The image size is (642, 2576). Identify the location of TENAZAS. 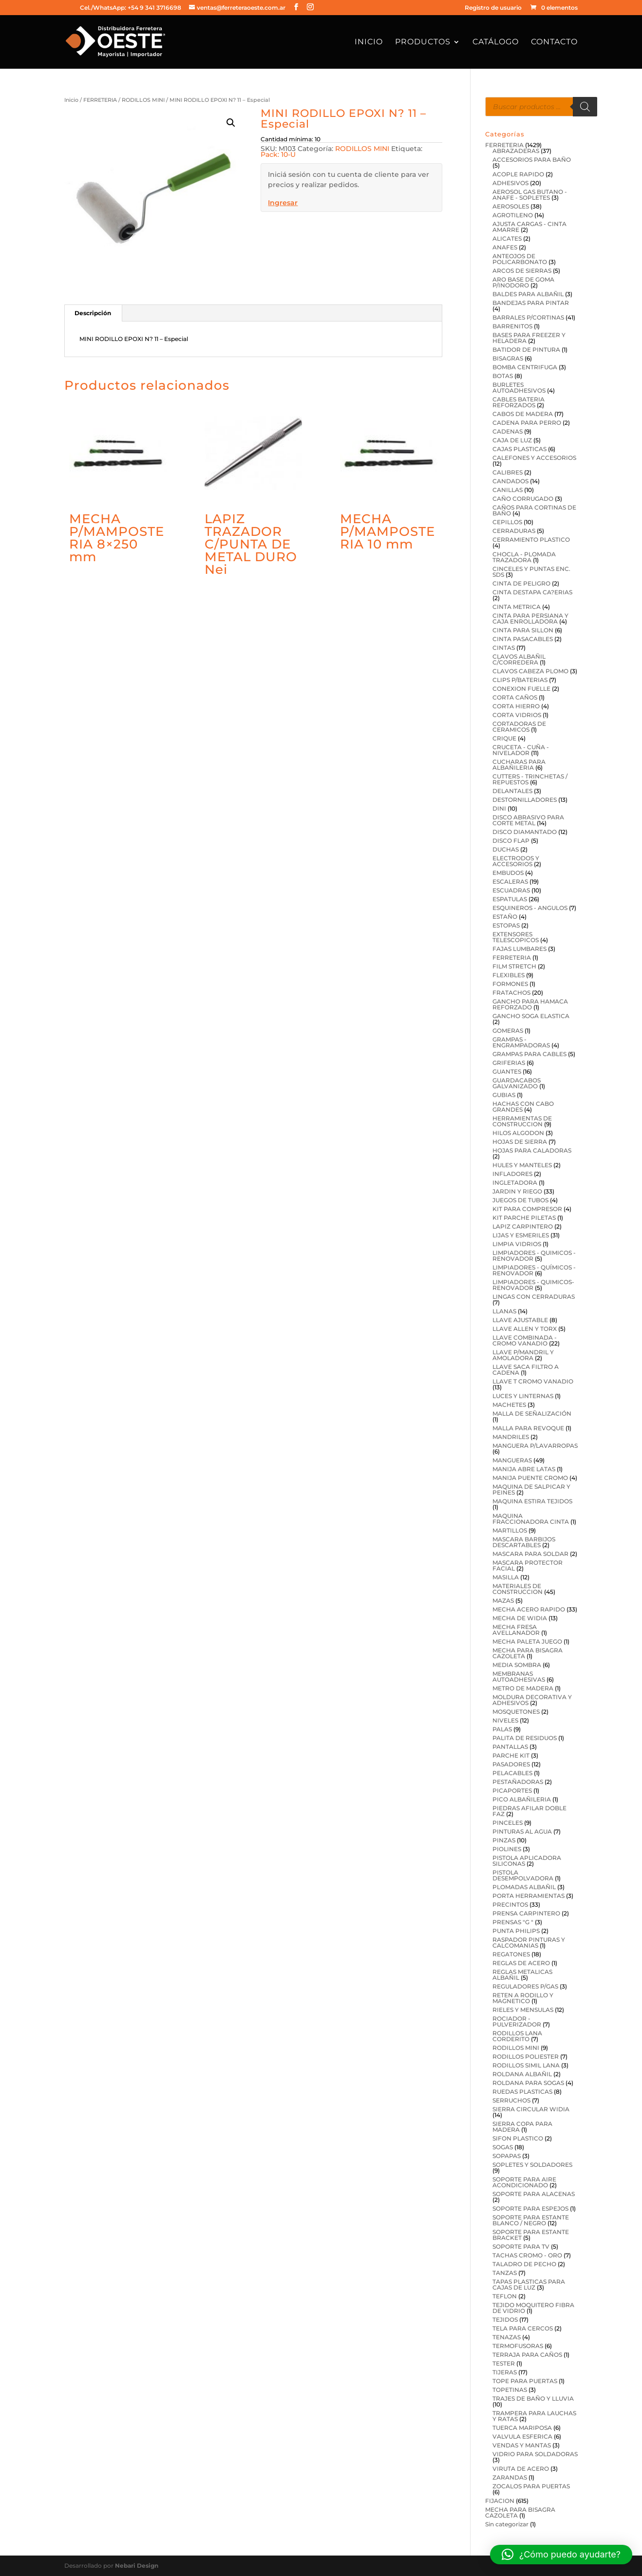
(506, 2337).